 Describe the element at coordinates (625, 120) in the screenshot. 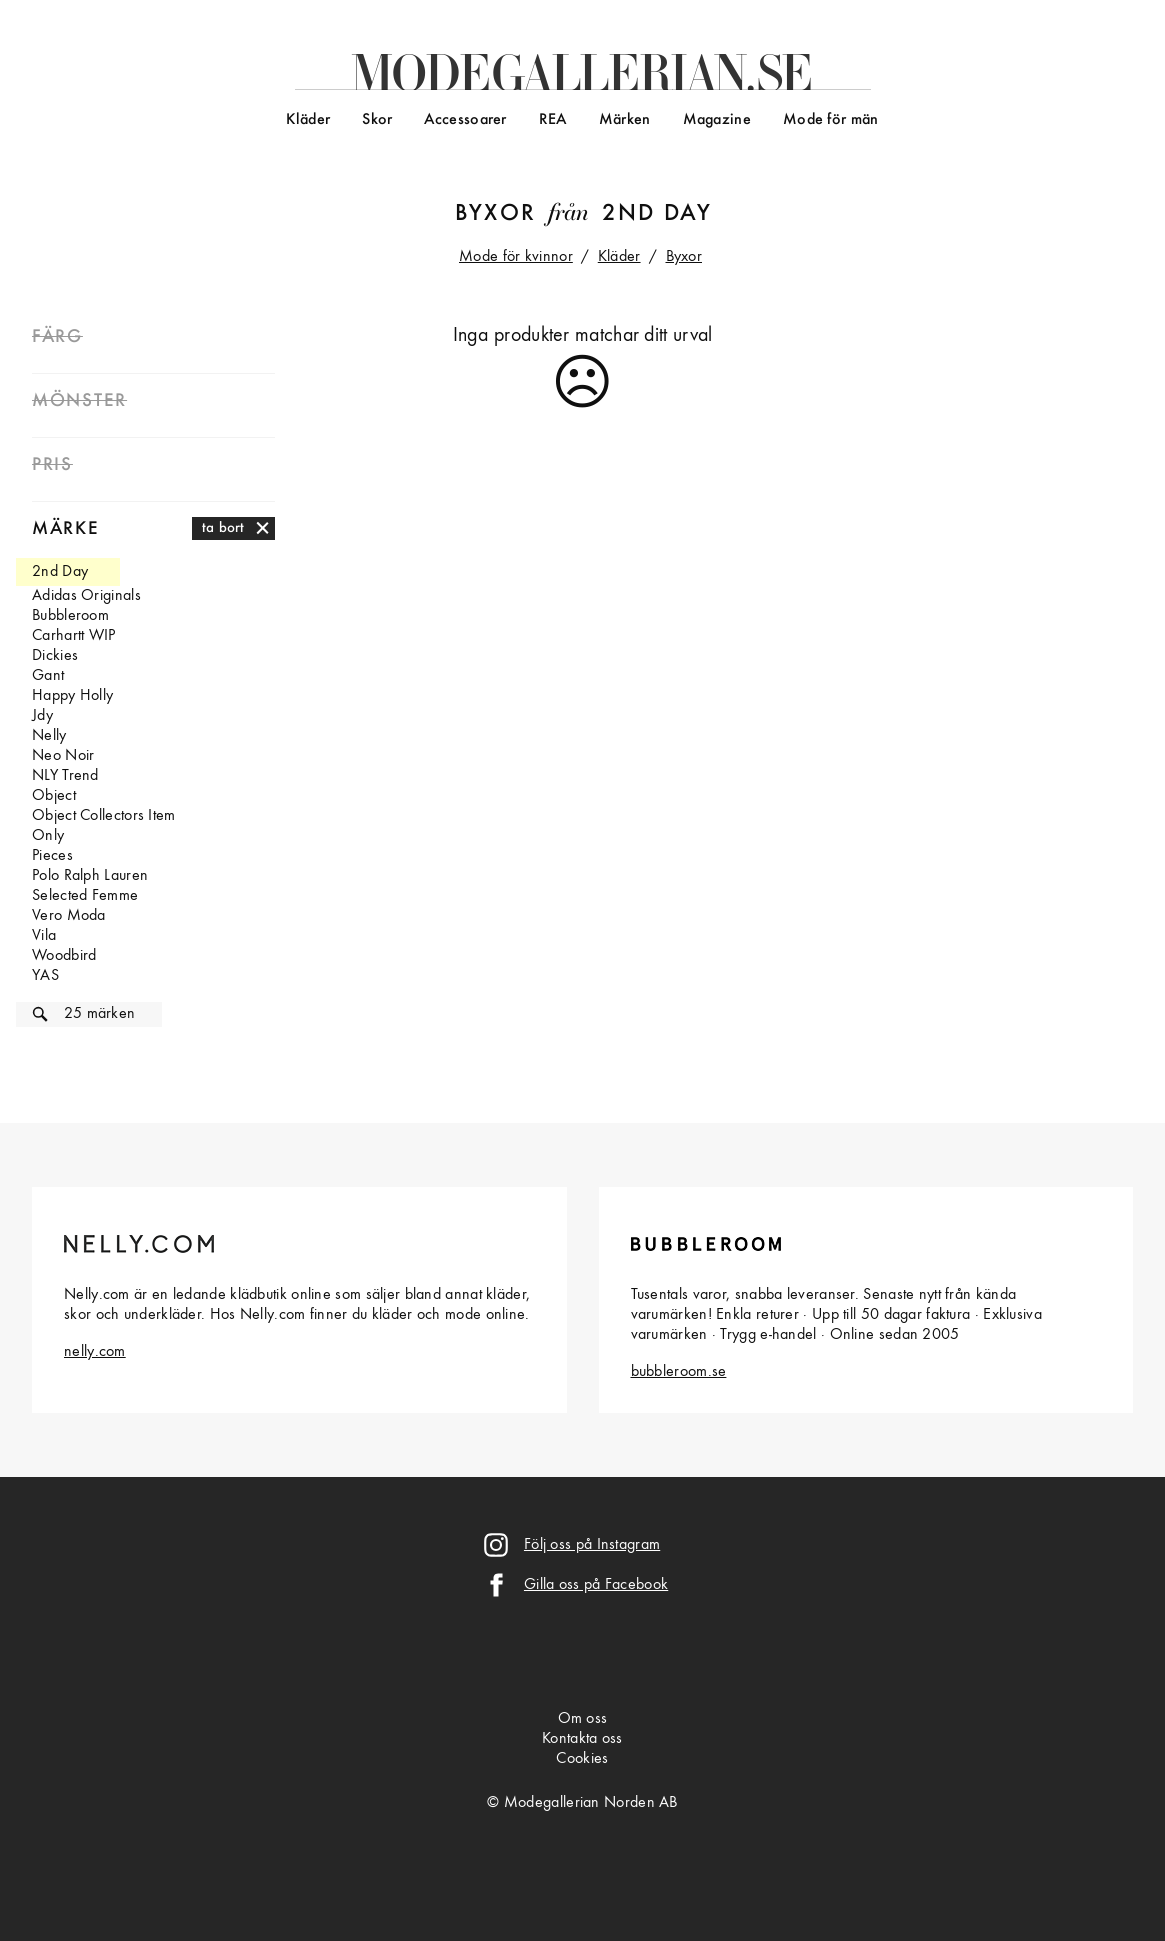

I see `Märken` at that location.